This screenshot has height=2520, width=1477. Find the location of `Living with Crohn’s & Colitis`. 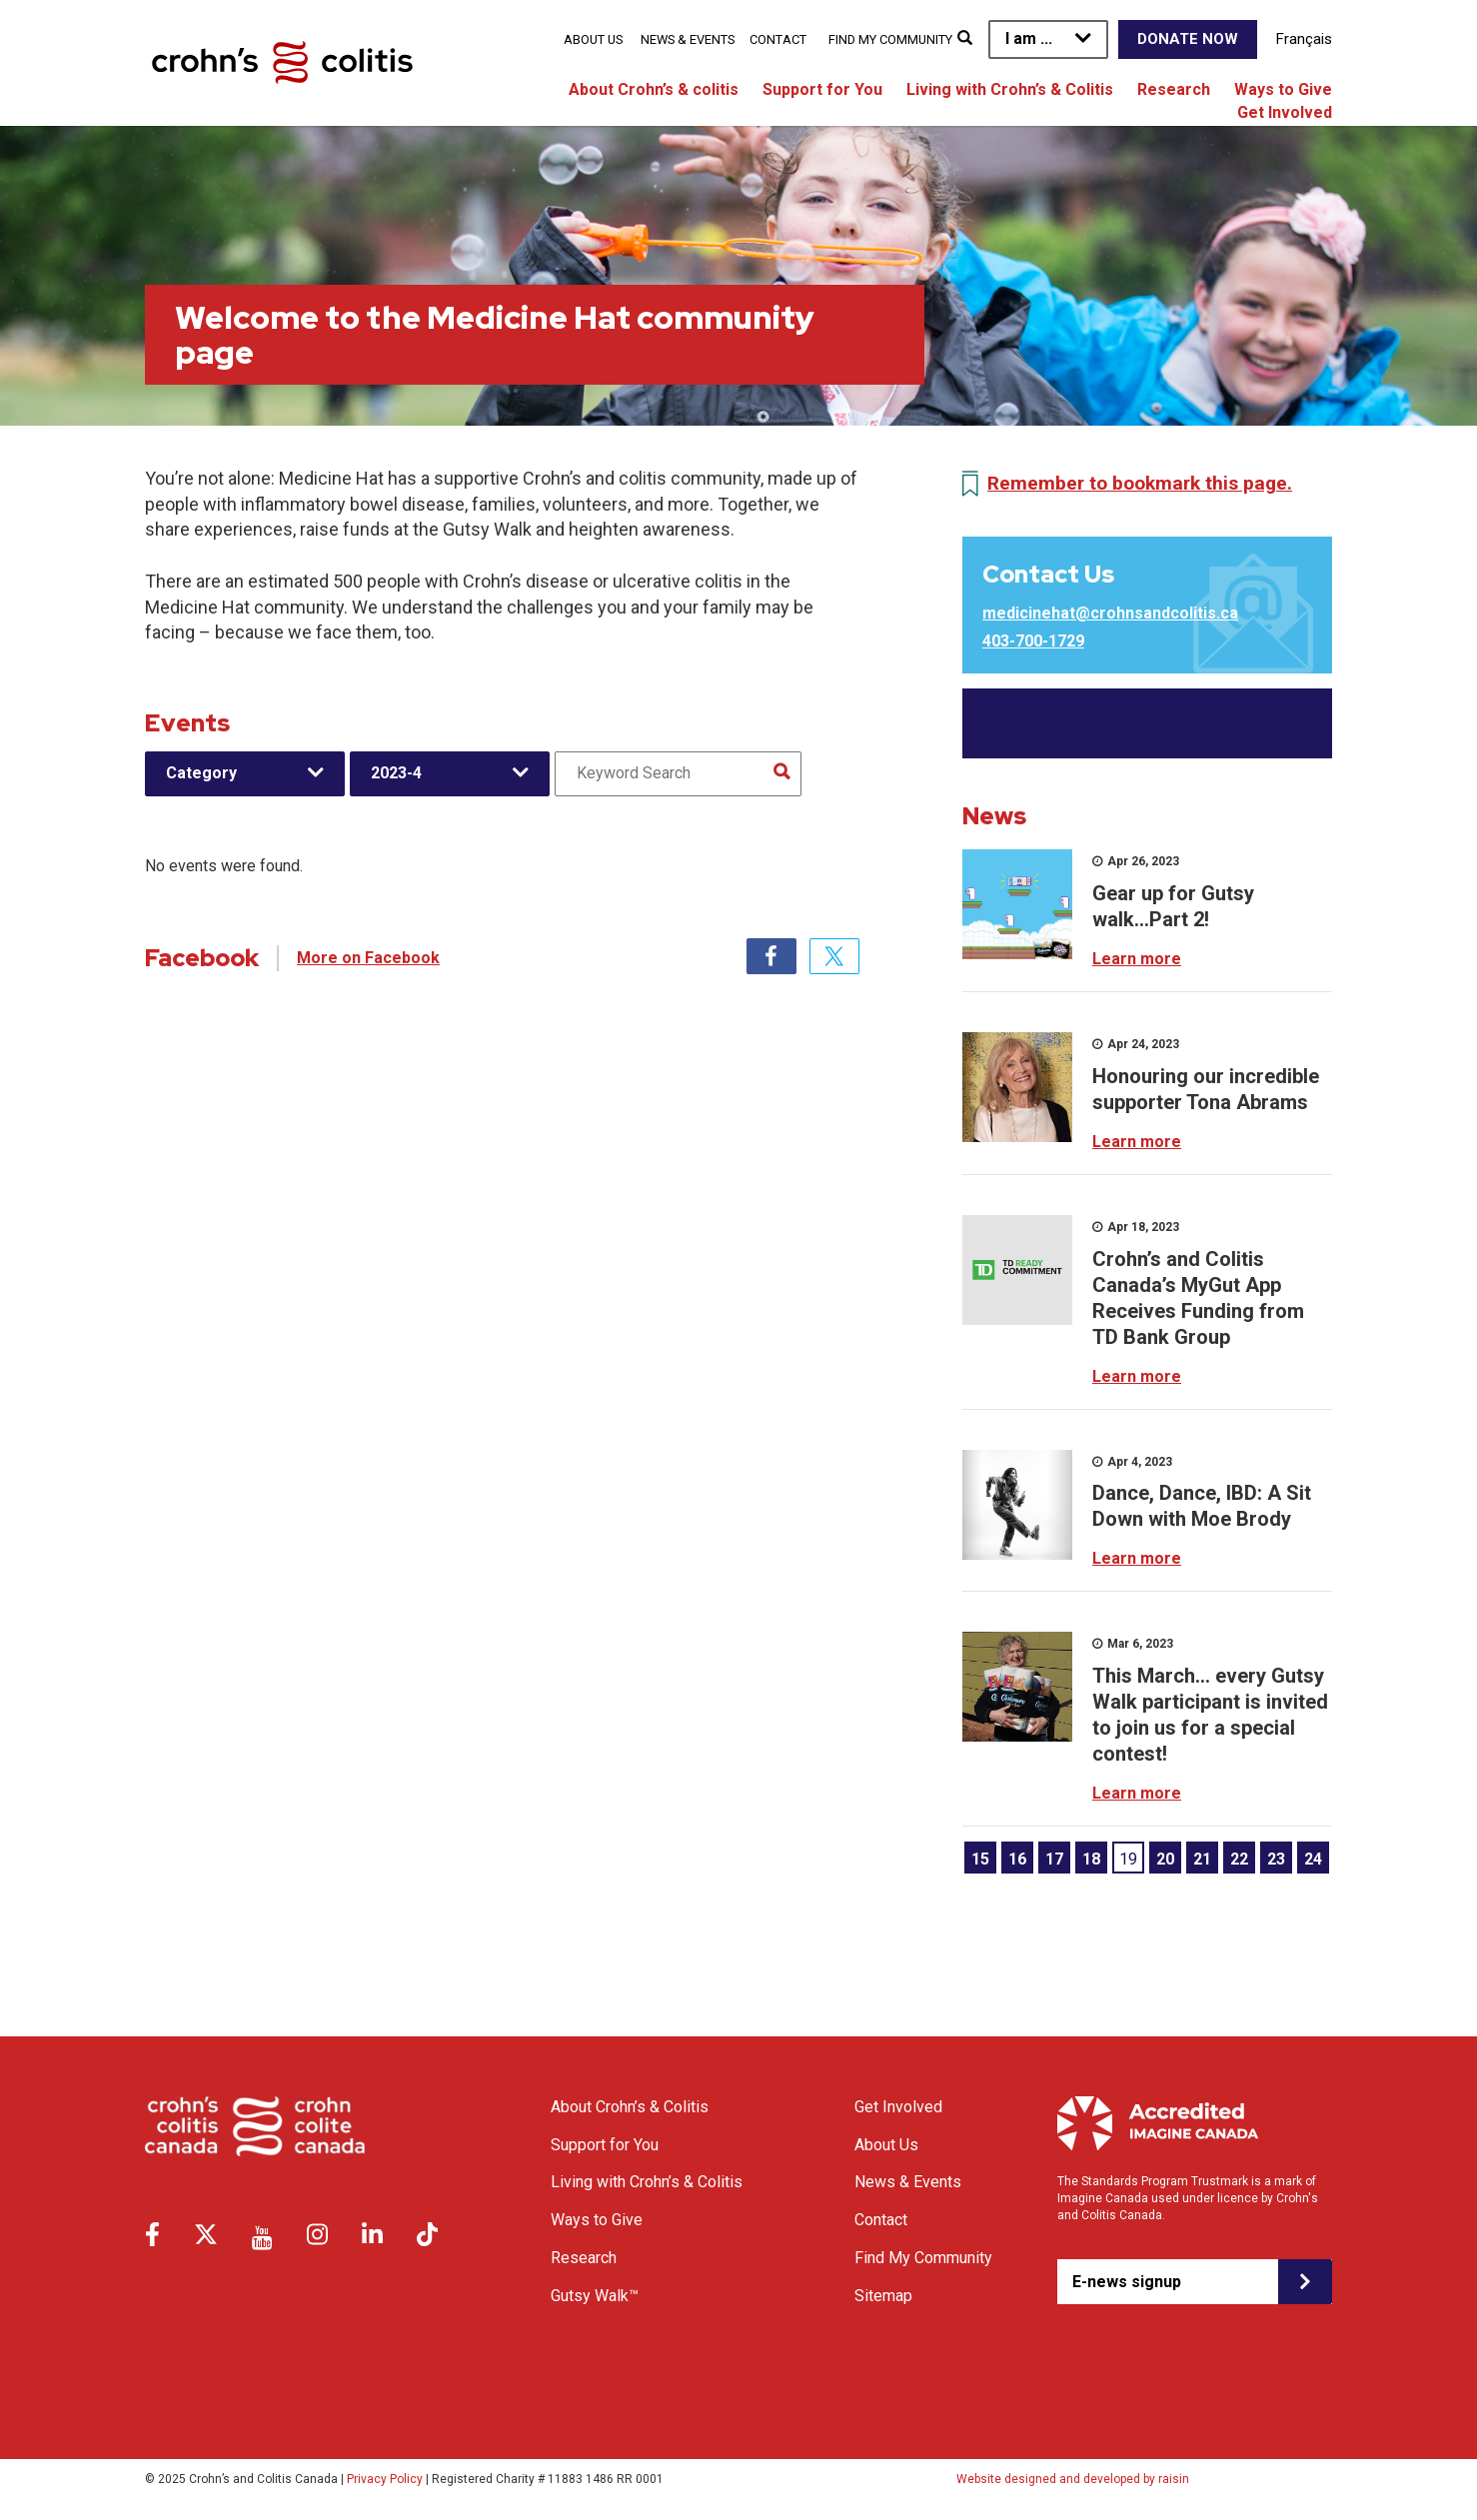

Living with Crohn’s & Colitis is located at coordinates (1009, 89).